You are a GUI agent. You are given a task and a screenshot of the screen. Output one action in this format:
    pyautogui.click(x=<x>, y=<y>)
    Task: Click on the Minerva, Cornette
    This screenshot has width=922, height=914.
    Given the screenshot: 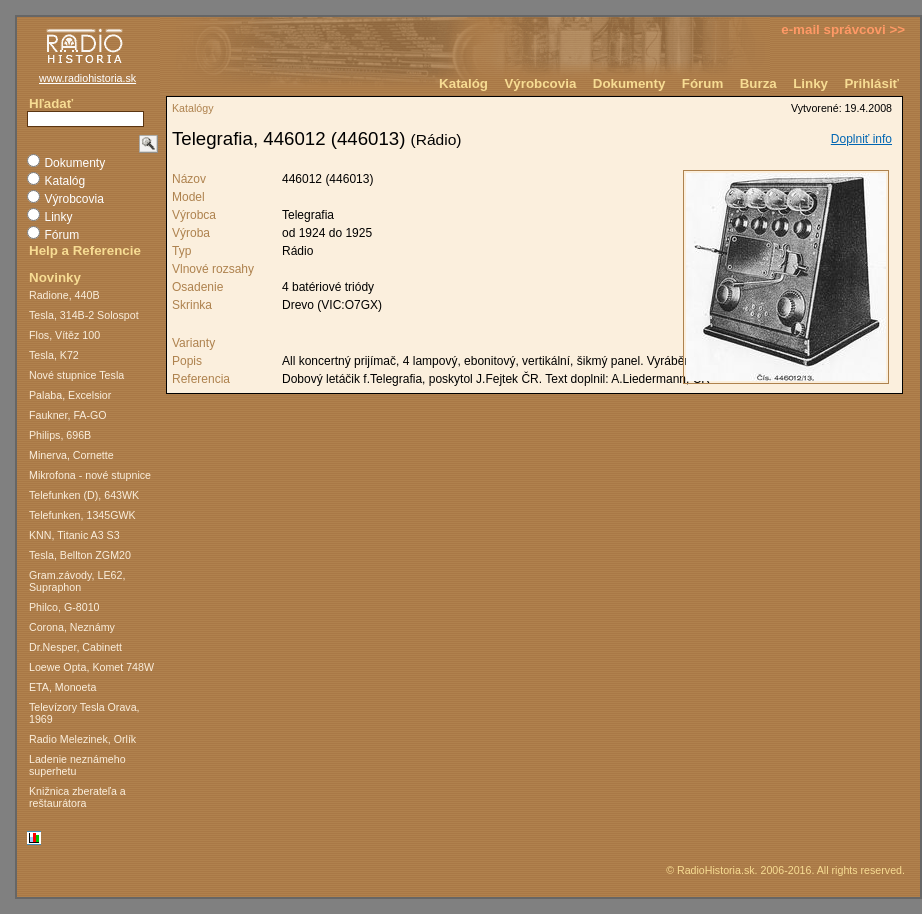 What is the action you would take?
    pyautogui.click(x=71, y=455)
    